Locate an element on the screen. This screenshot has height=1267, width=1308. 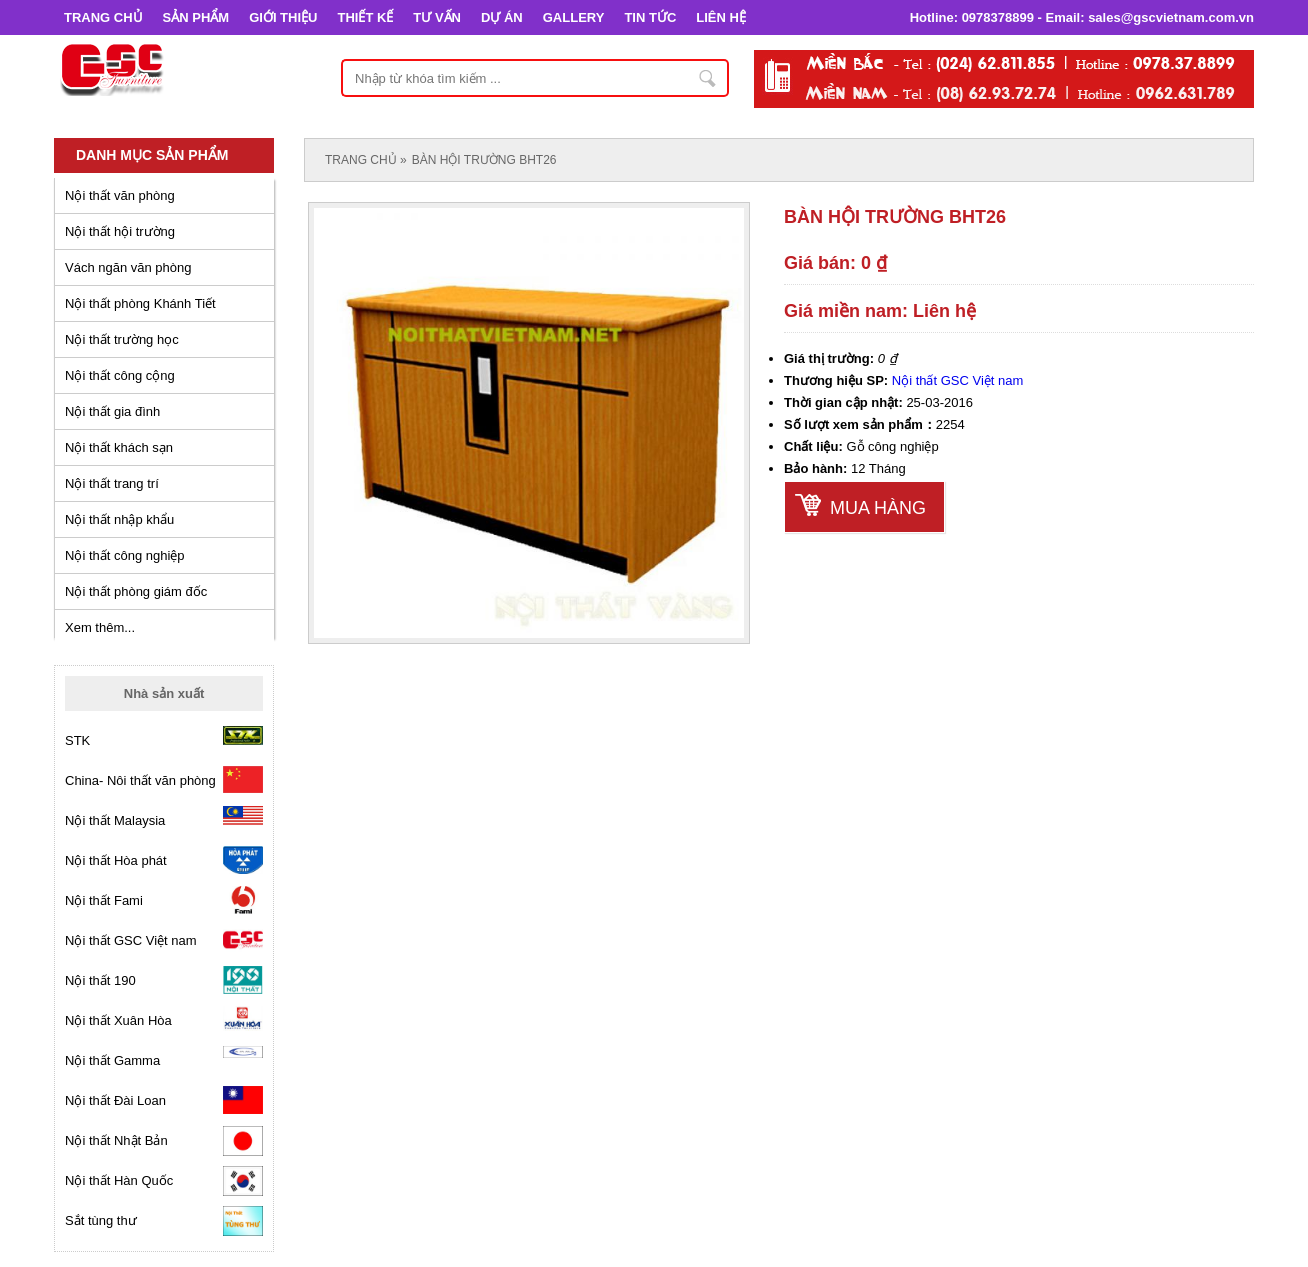
Nội thất trang trí is located at coordinates (112, 483).